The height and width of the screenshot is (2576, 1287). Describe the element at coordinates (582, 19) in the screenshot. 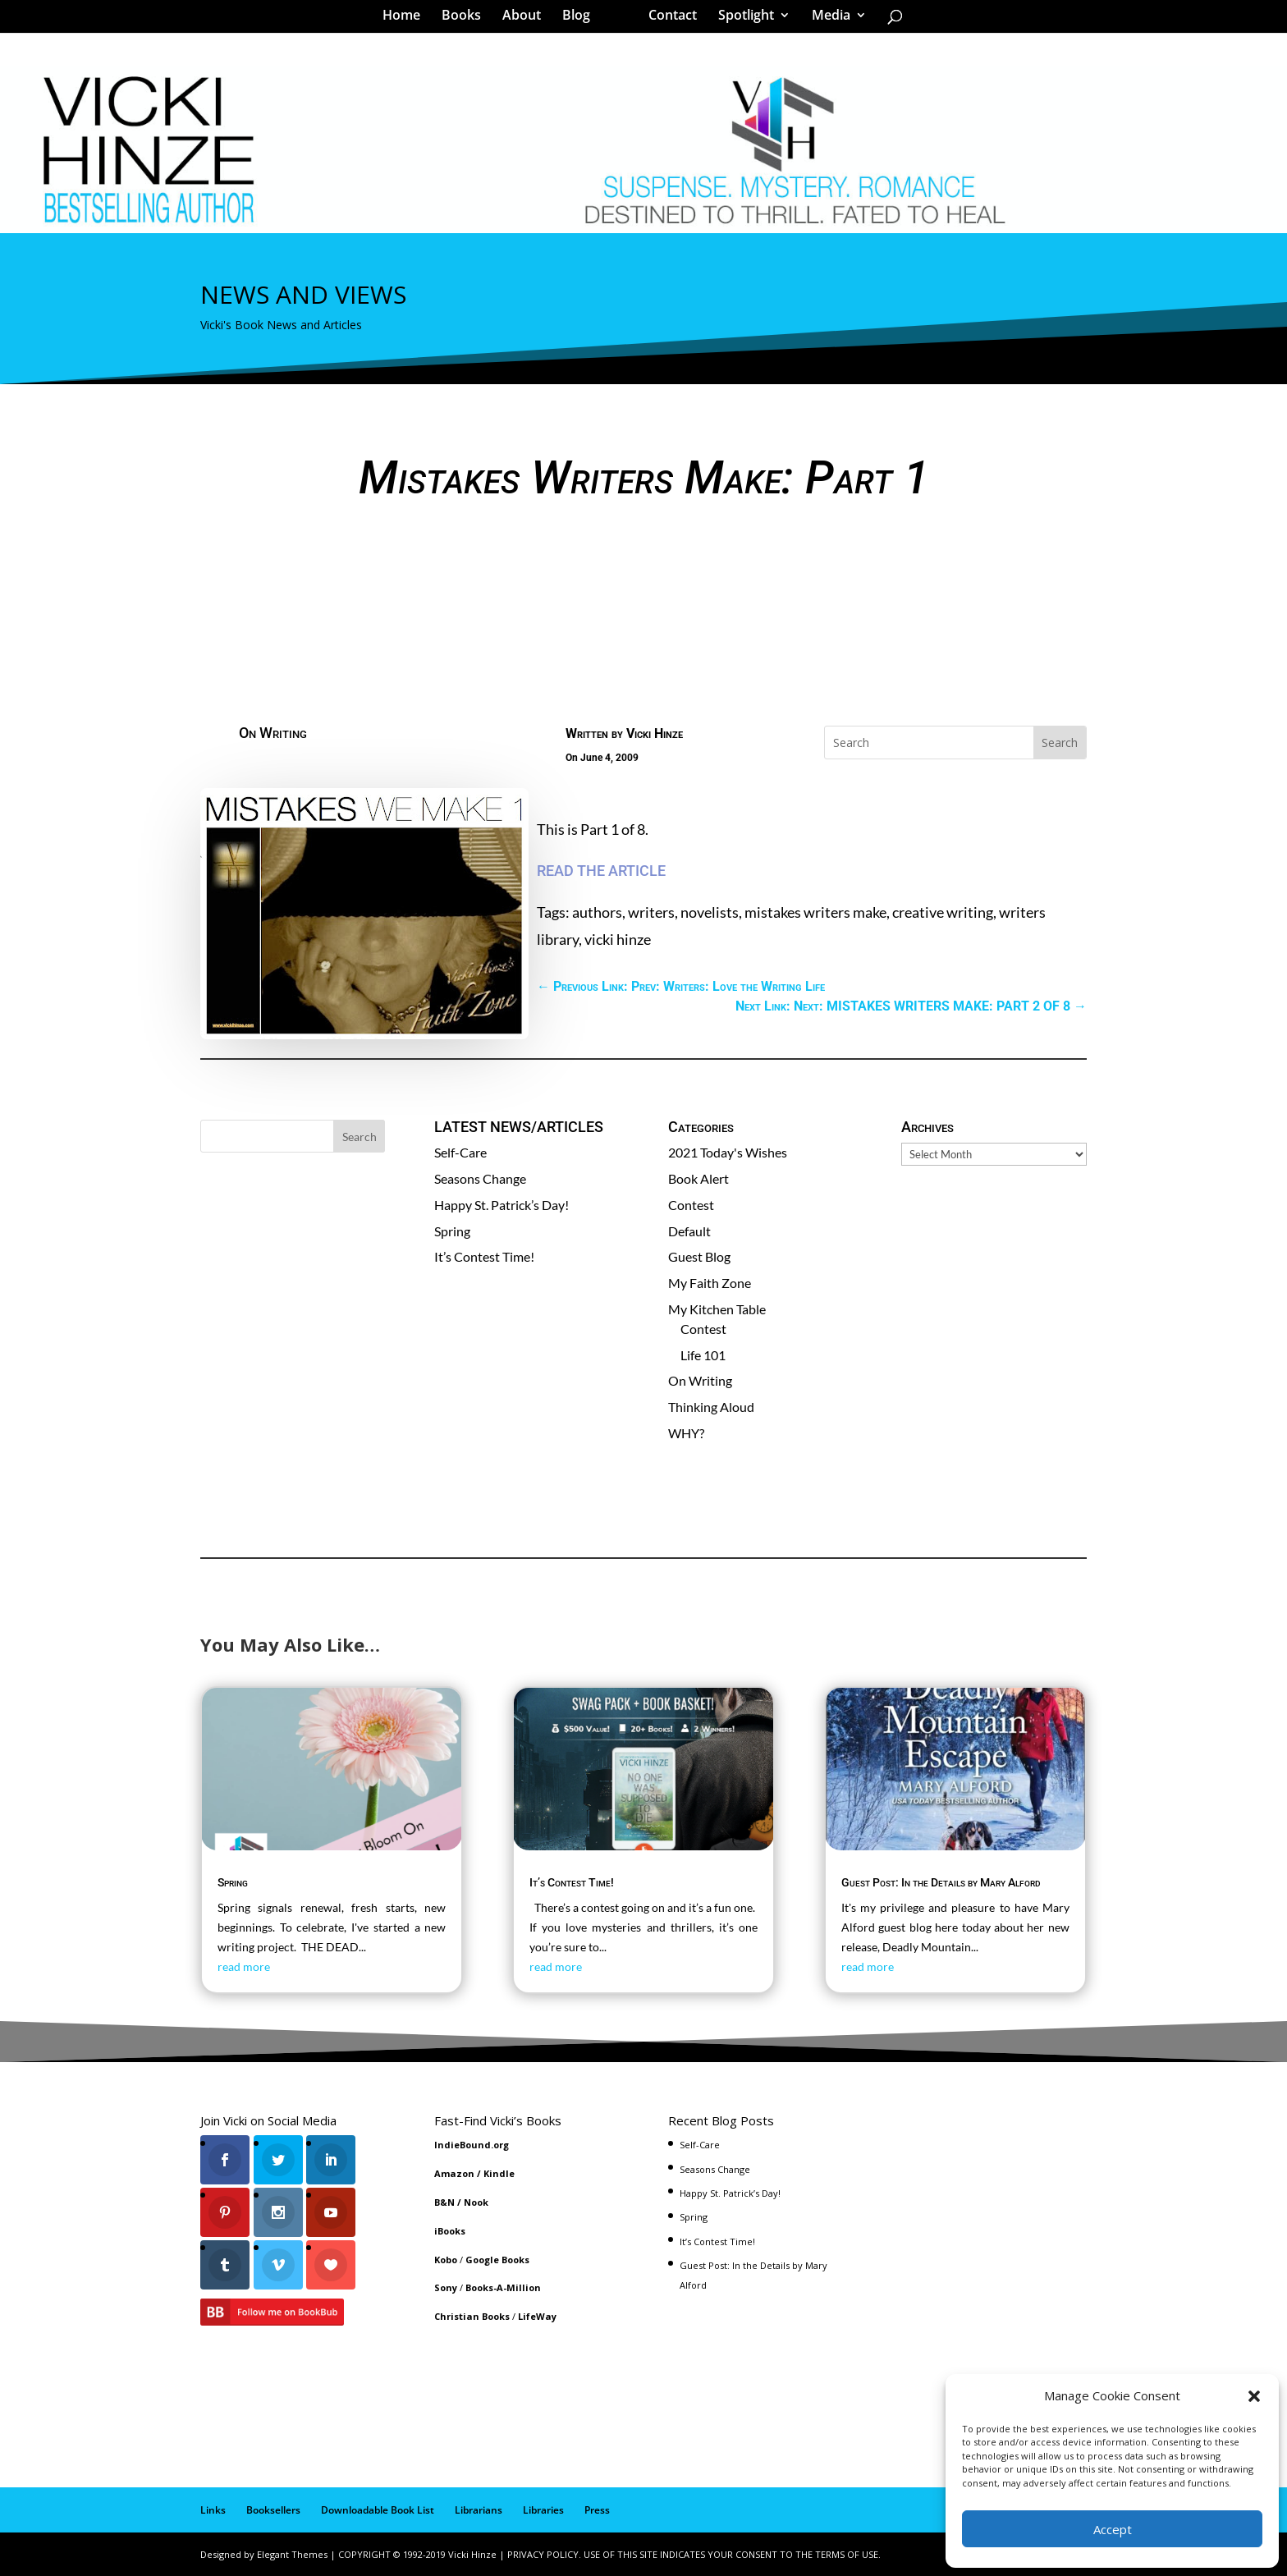

I see `Blog` at that location.